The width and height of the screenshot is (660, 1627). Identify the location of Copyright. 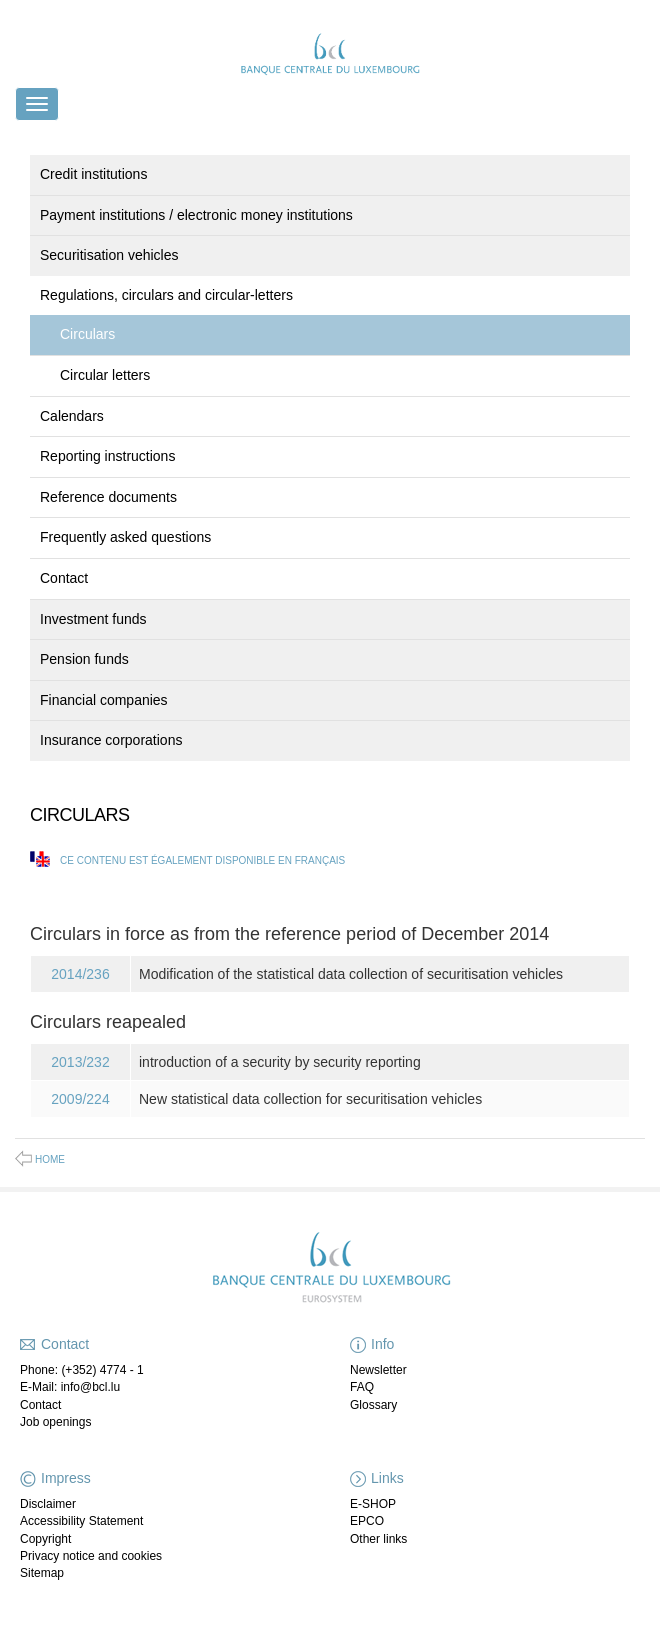
(45, 1539).